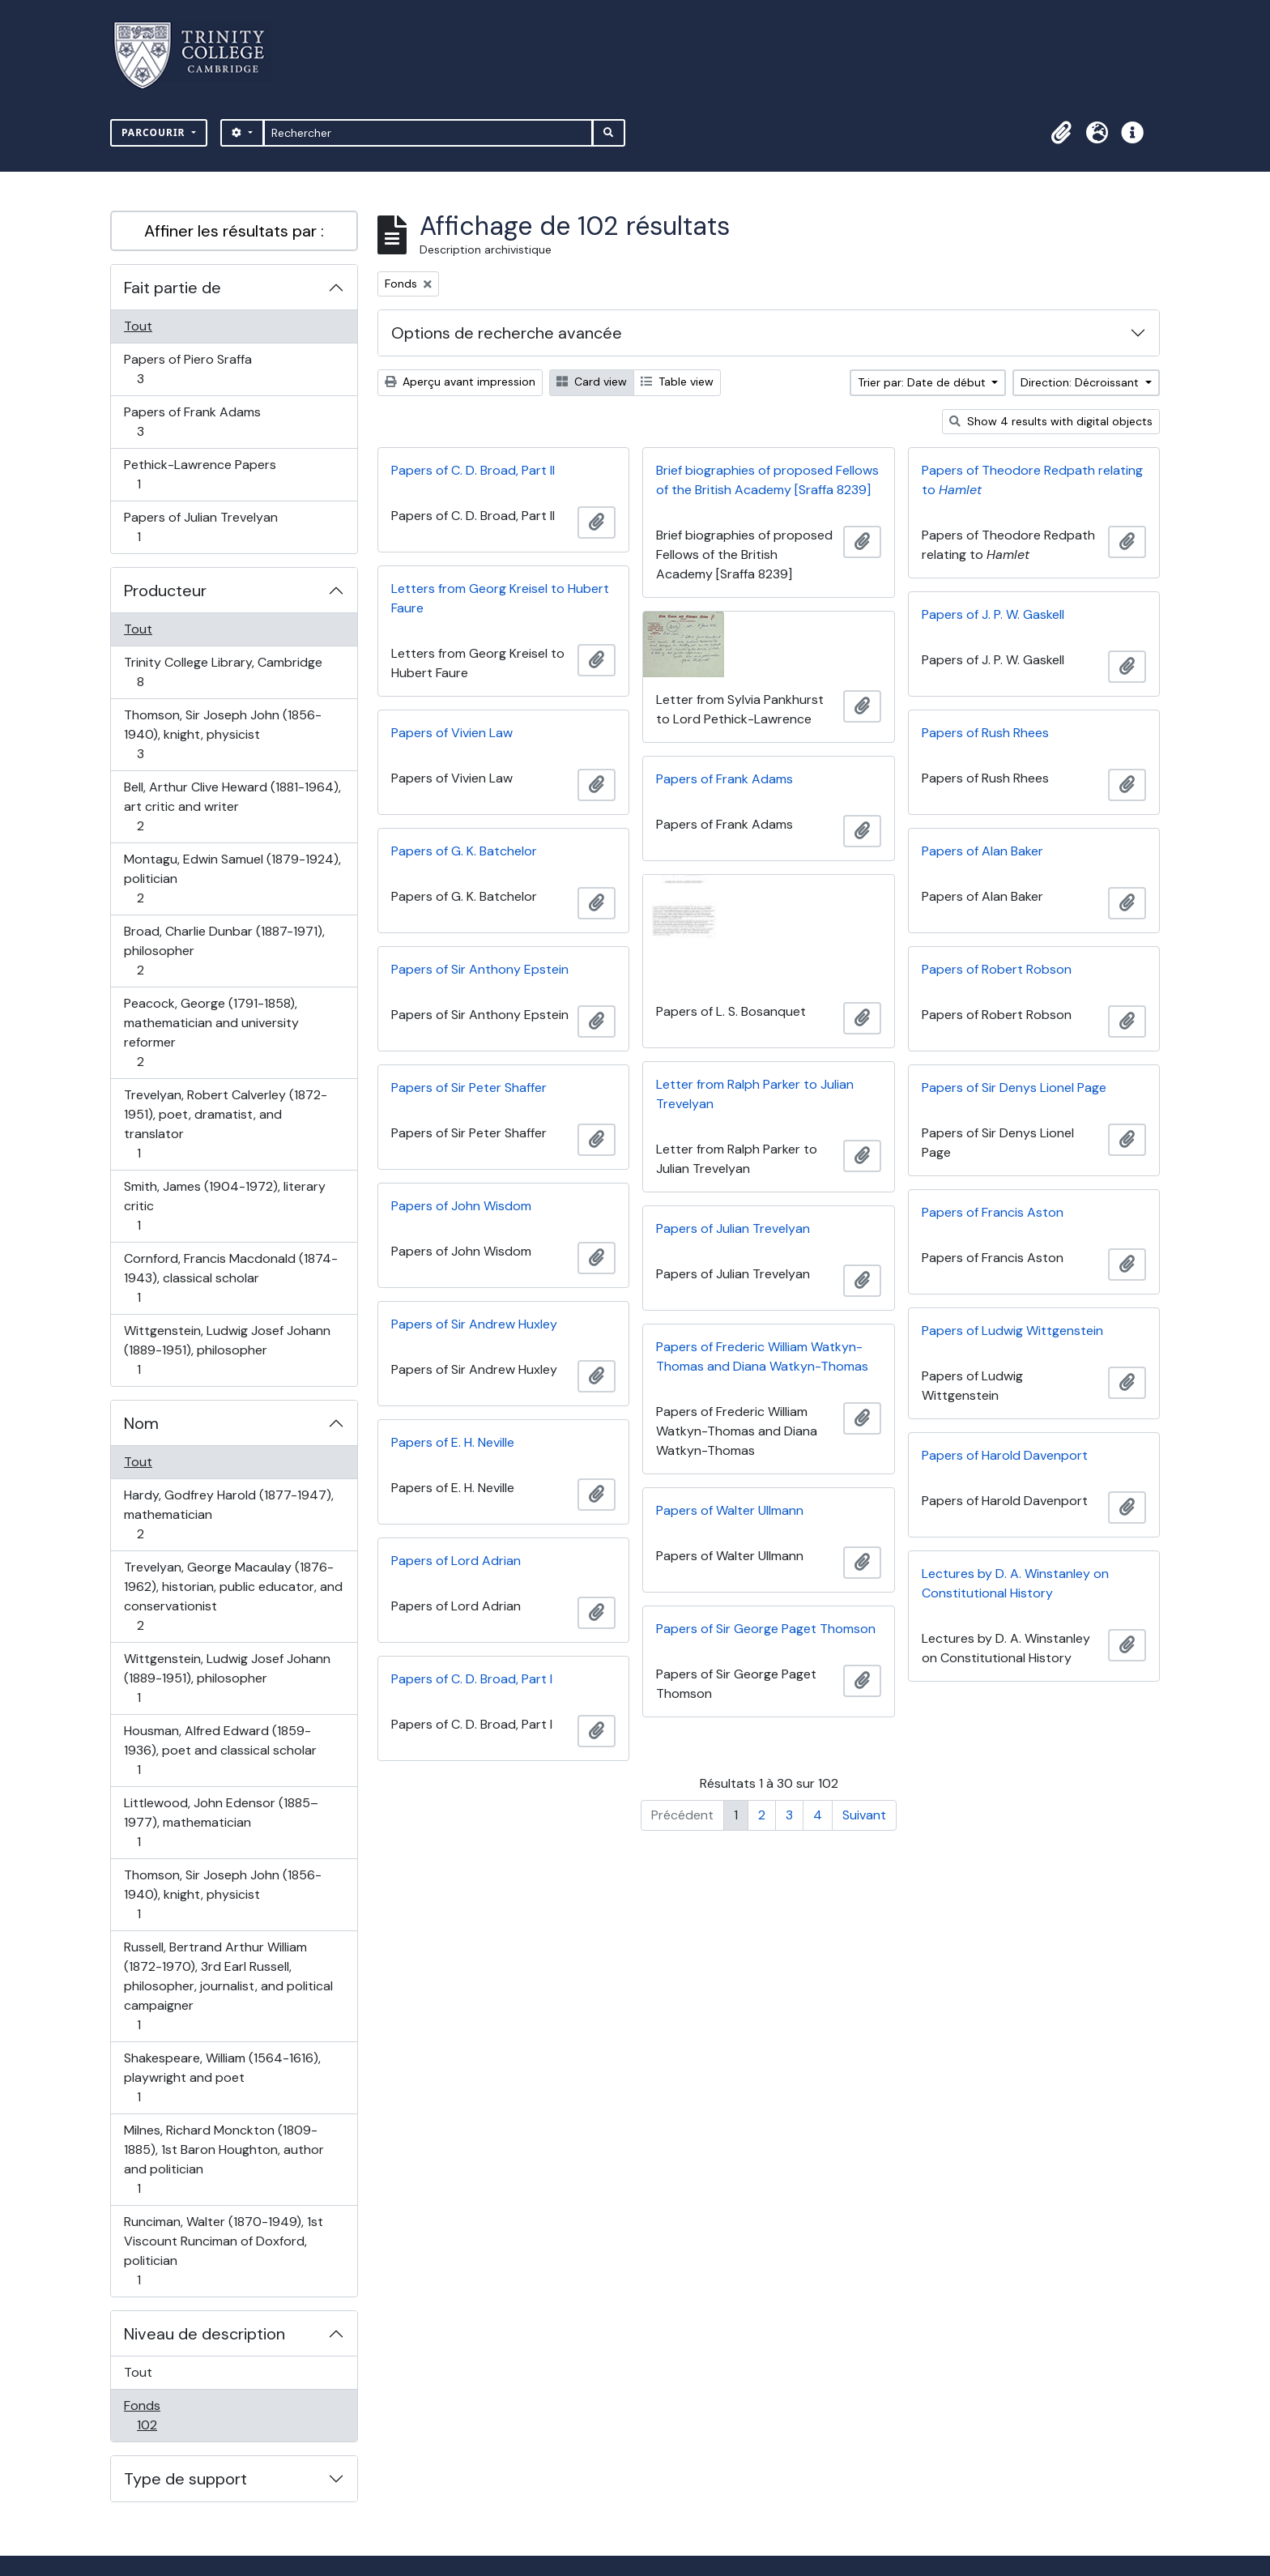 The height and width of the screenshot is (2576, 1270). Describe the element at coordinates (228, 1514) in the screenshot. I see `Hardy, Godfrey Harold (1877-1947), mathematician` at that location.